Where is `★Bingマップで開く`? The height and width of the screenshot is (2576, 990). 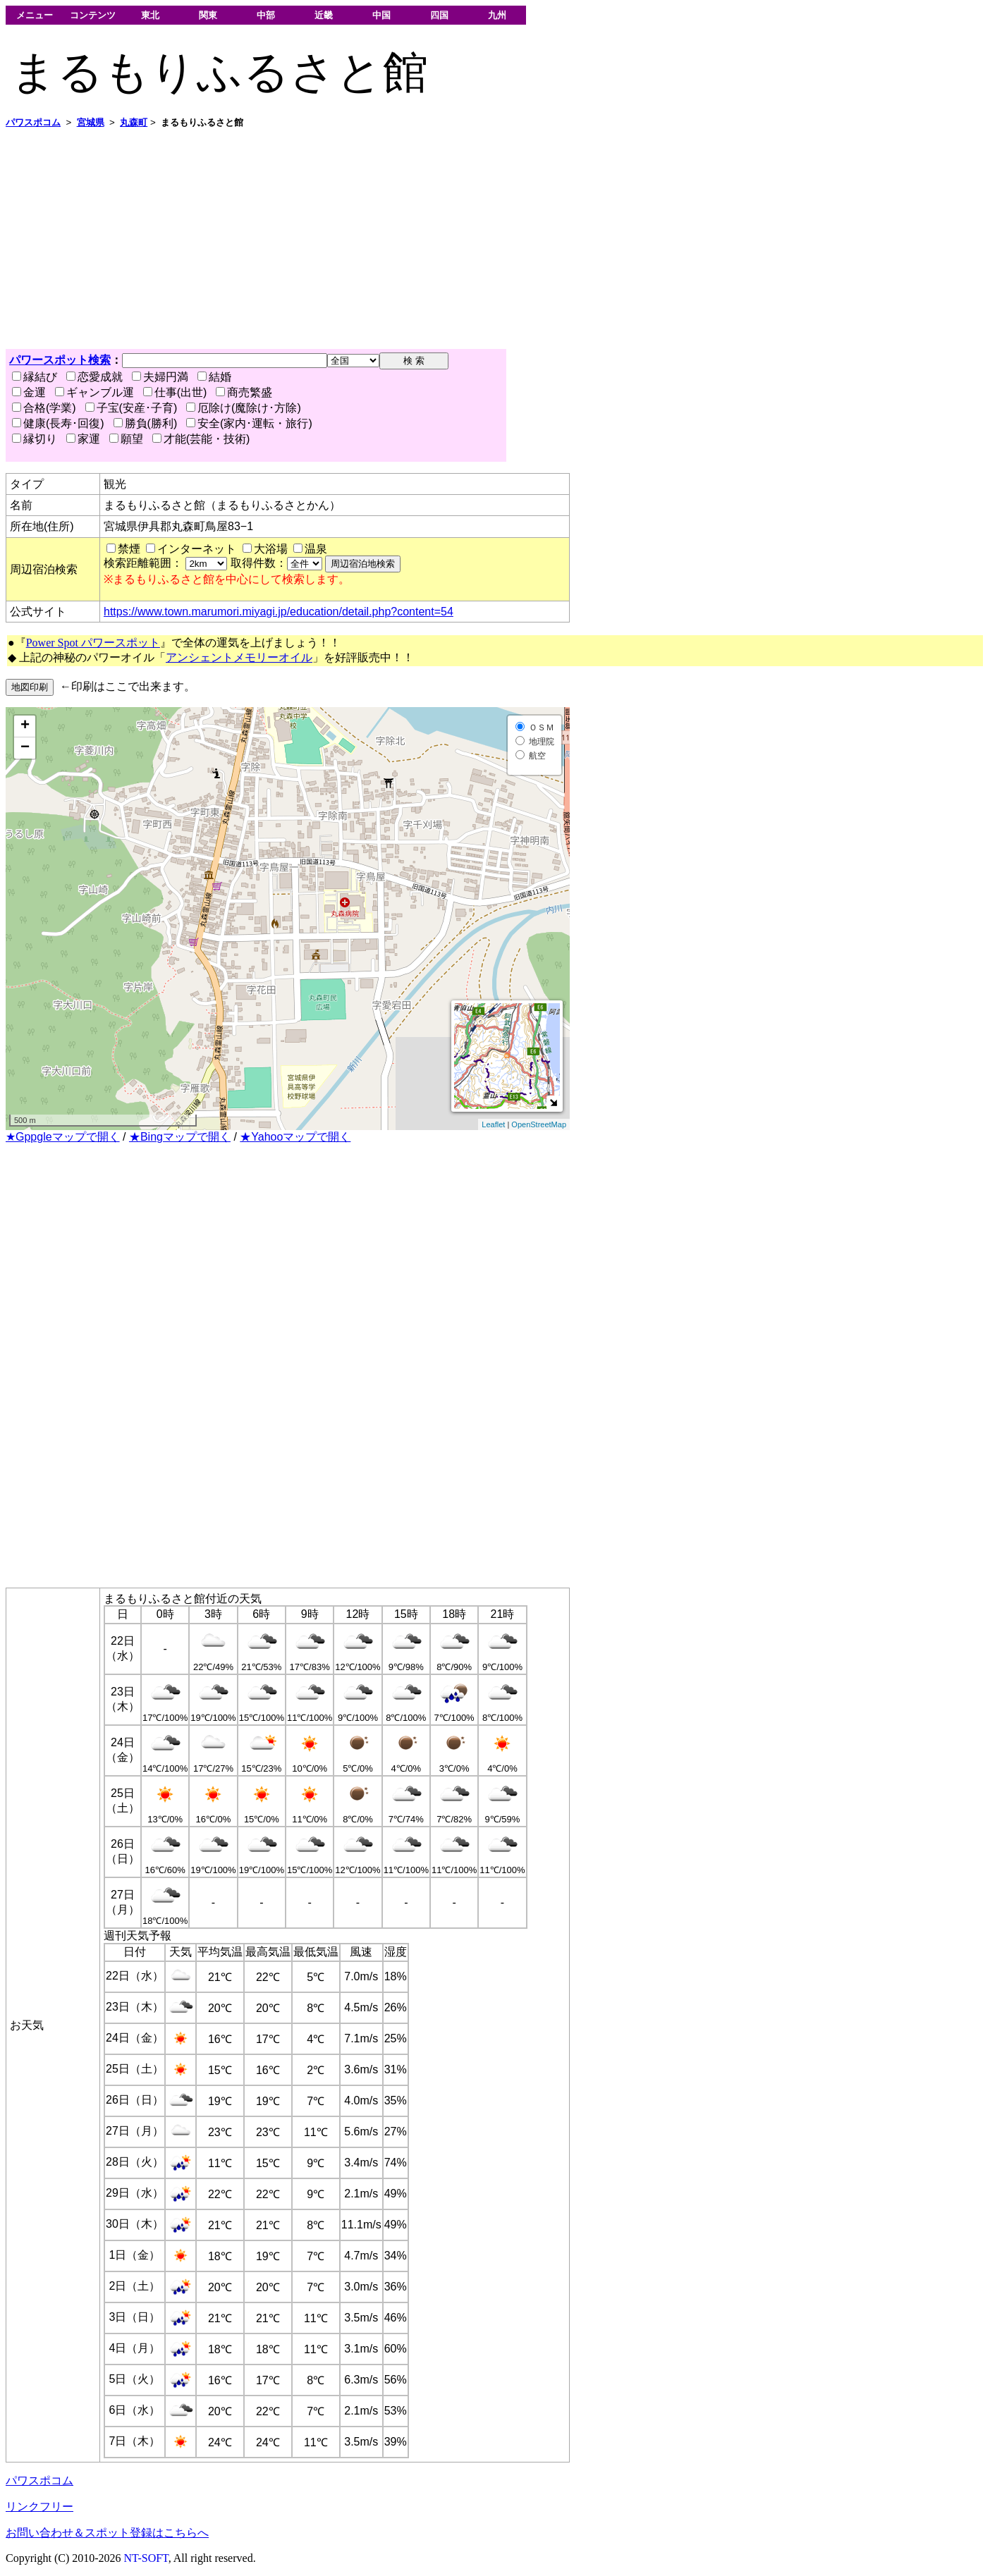 ★Bingマップで開く is located at coordinates (180, 1137).